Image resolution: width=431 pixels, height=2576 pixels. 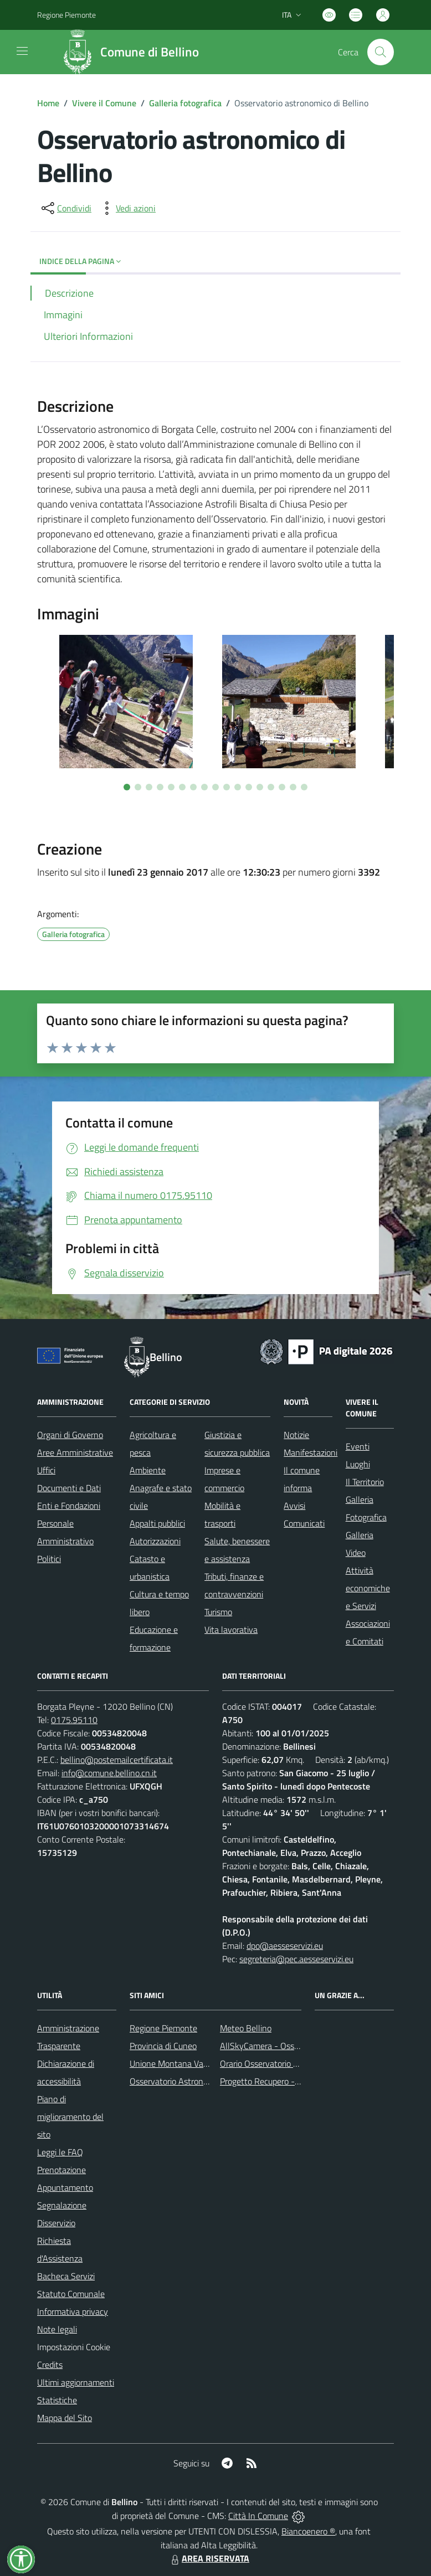 I want to click on Galleria fotografica, so click(x=185, y=103).